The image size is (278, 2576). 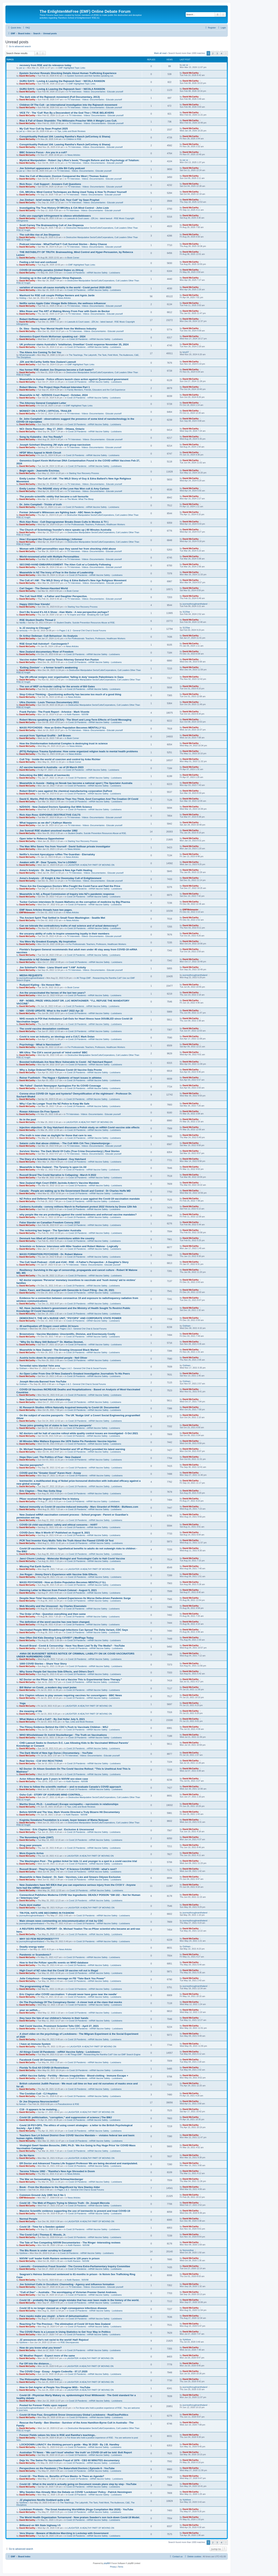 I want to click on Robert Hoffman owner of RSE....?, so click(x=39, y=319).